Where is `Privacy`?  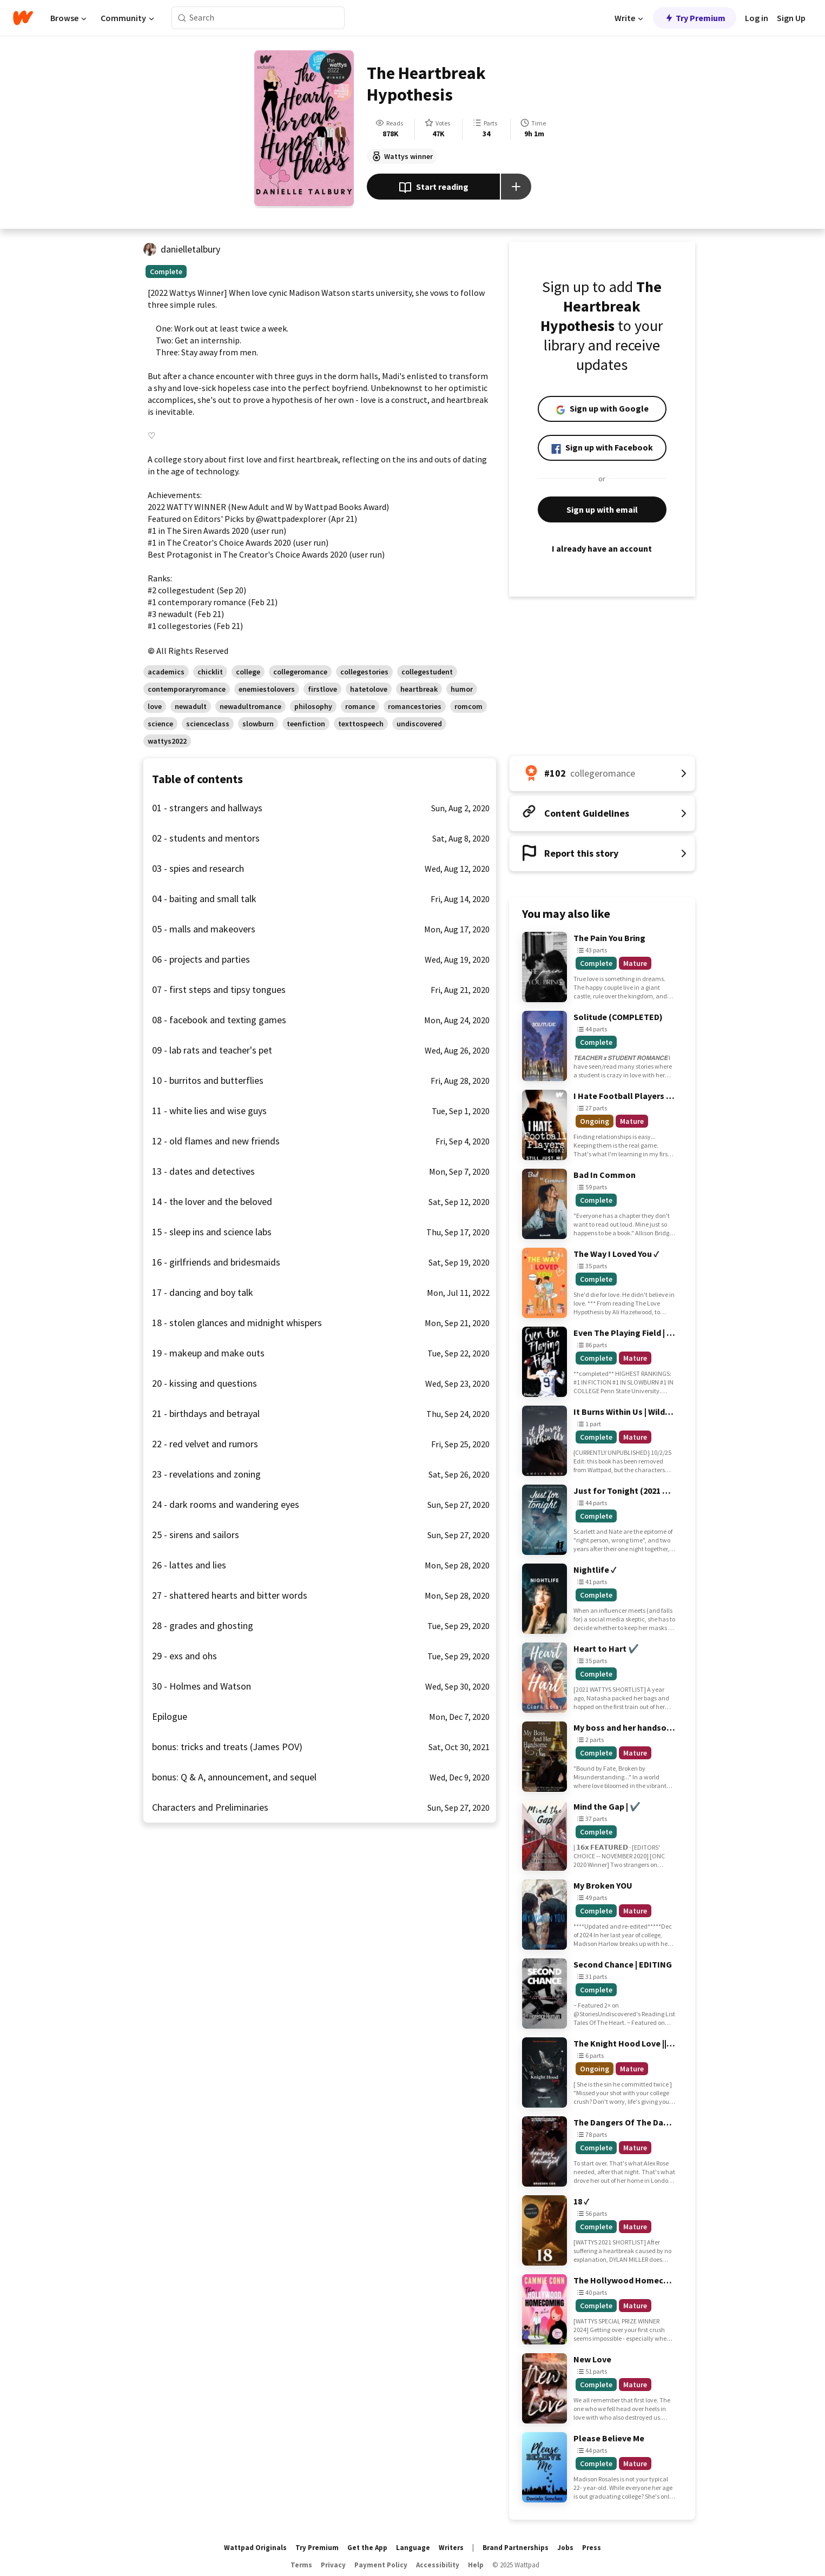
Privacy is located at coordinates (333, 2565).